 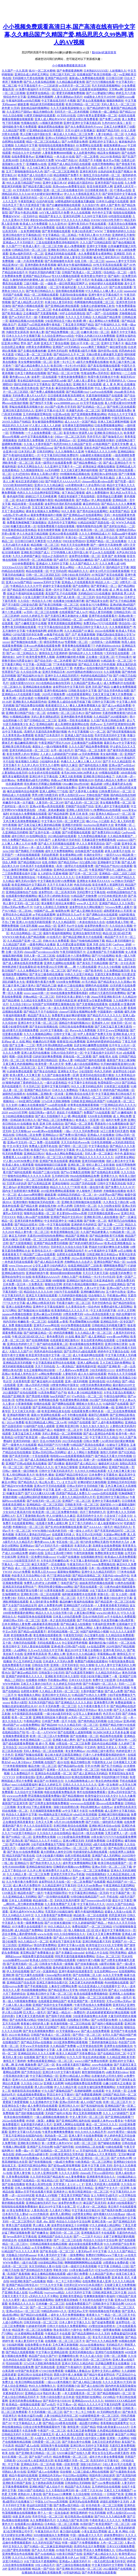 What do you see at coordinates (76, 1235) in the screenshot?
I see `精品国产亚洲欧美` at bounding box center [76, 1235].